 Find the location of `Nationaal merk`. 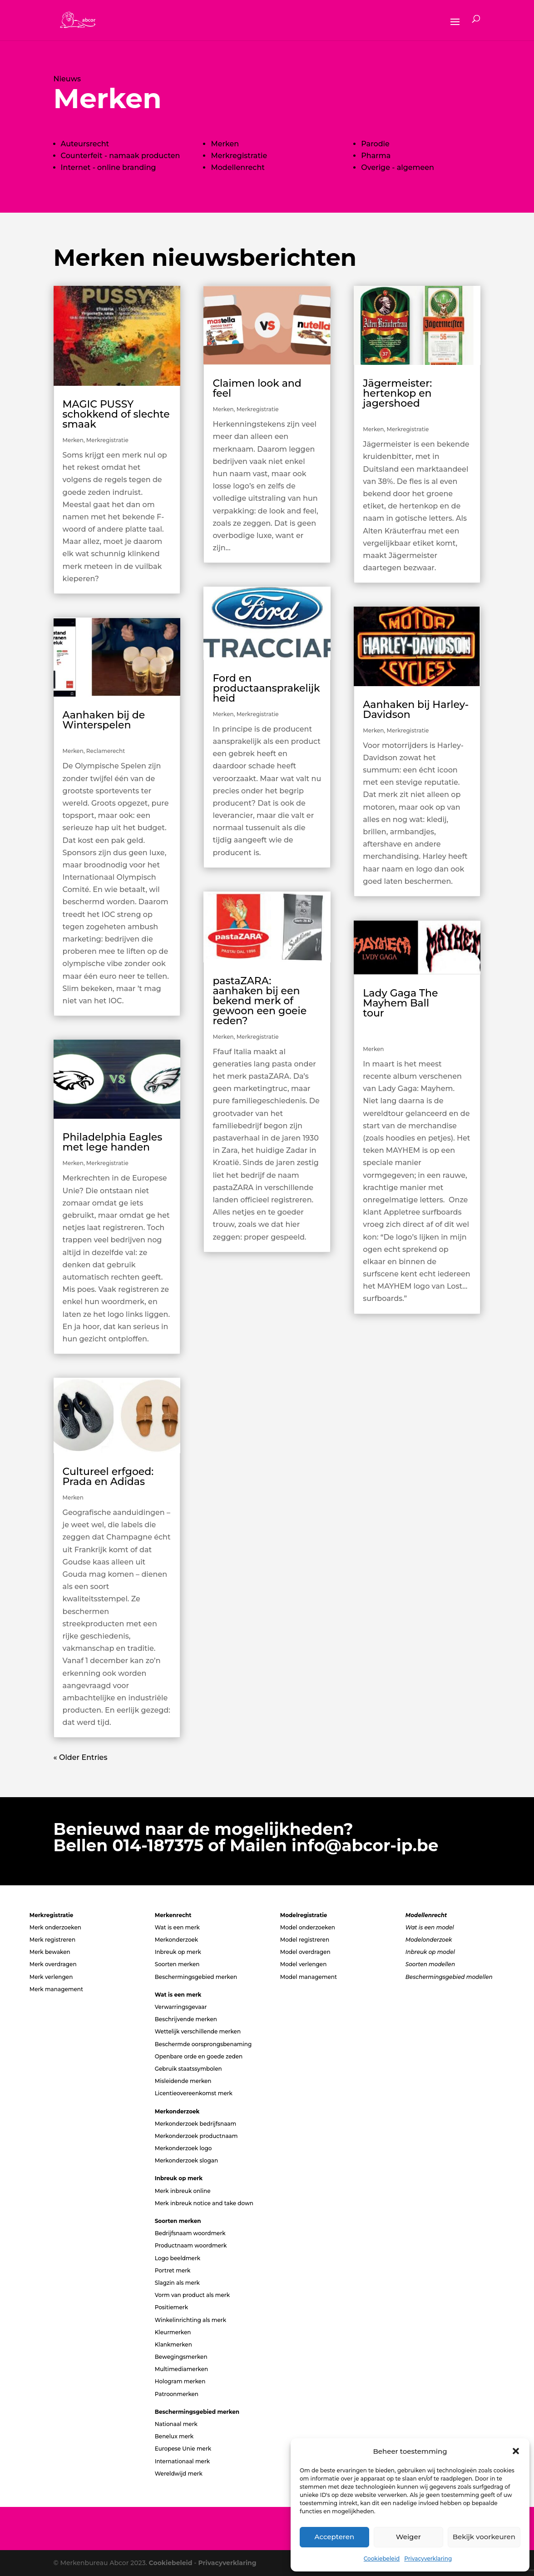

Nationaal merk is located at coordinates (176, 2424).